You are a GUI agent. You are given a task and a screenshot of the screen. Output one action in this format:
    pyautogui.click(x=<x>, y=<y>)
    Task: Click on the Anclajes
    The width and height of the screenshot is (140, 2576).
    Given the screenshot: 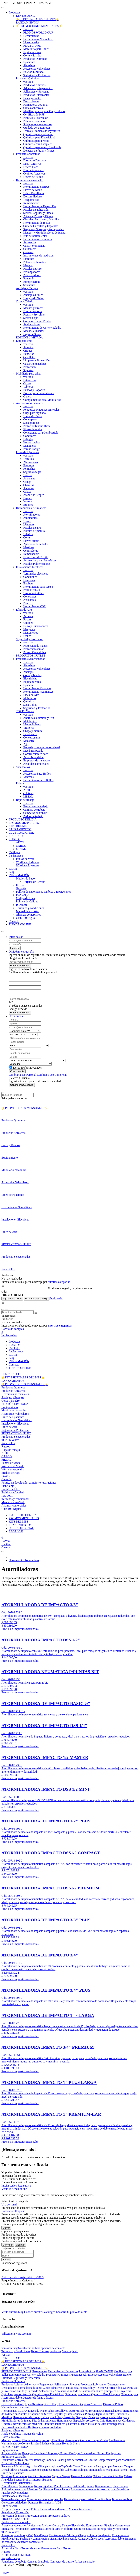 What is the action you would take?
    pyautogui.click(x=28, y=671)
    